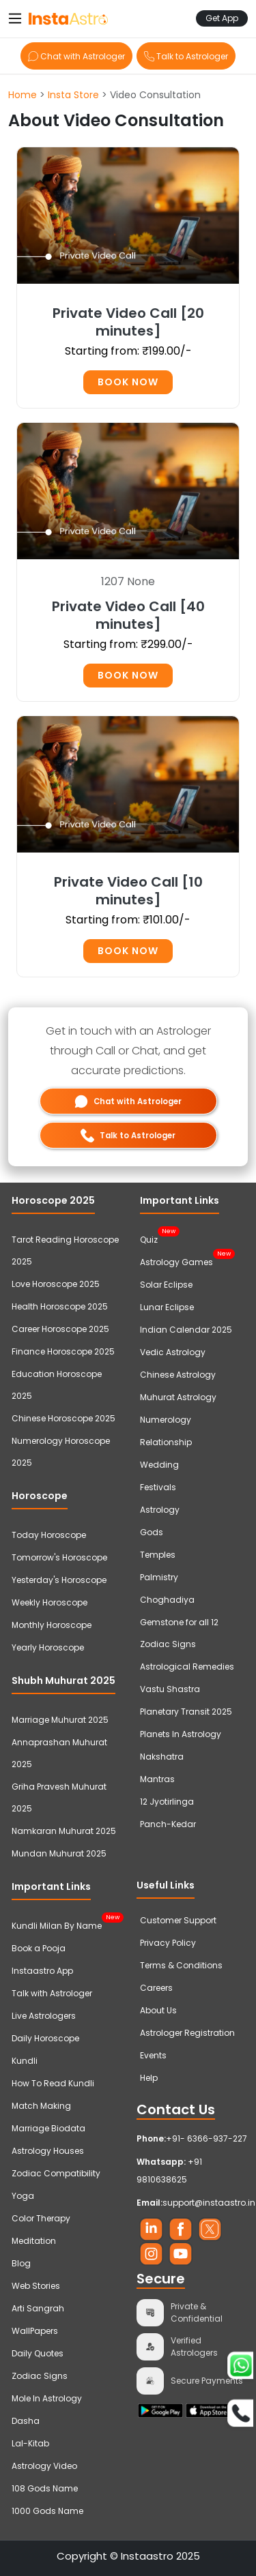 This screenshot has width=256, height=2576. Describe the element at coordinates (45, 2488) in the screenshot. I see `108 Gods Name` at that location.